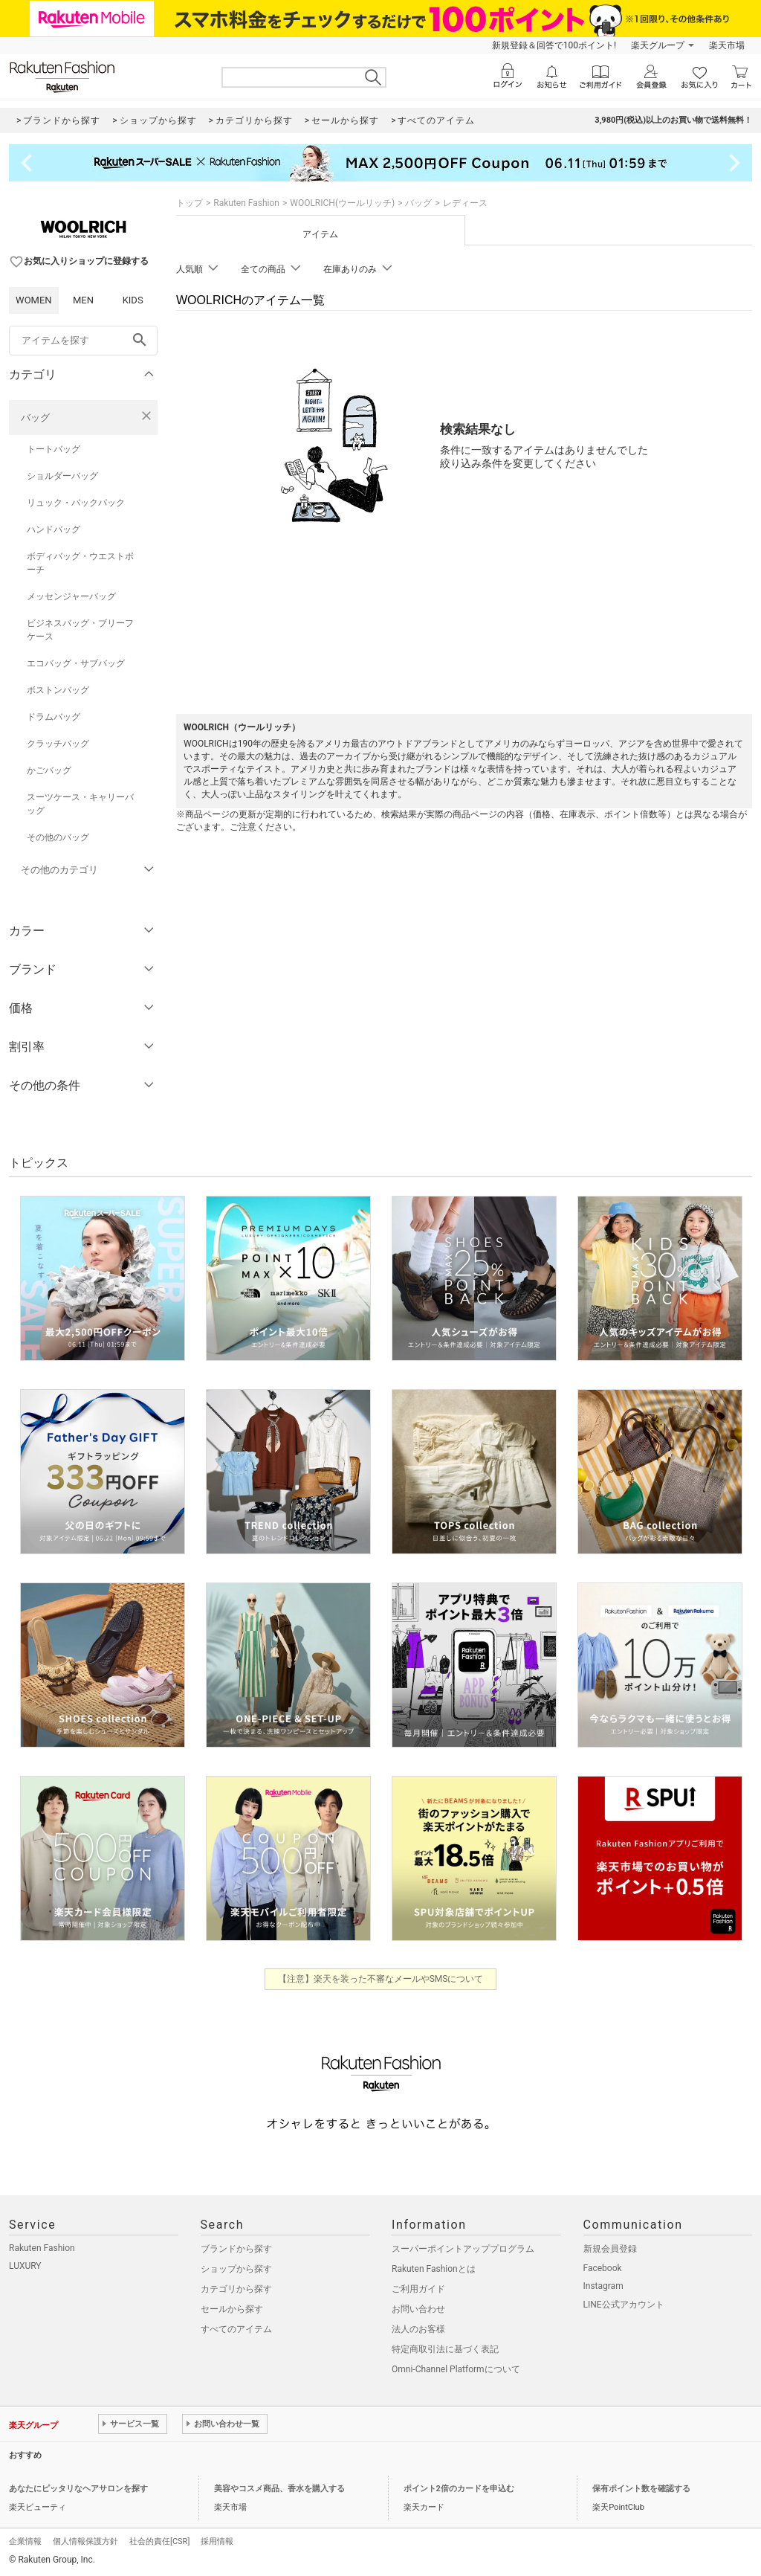  I want to click on 【注意】楽天を装った不審なメールやSMSについて, so click(381, 1979).